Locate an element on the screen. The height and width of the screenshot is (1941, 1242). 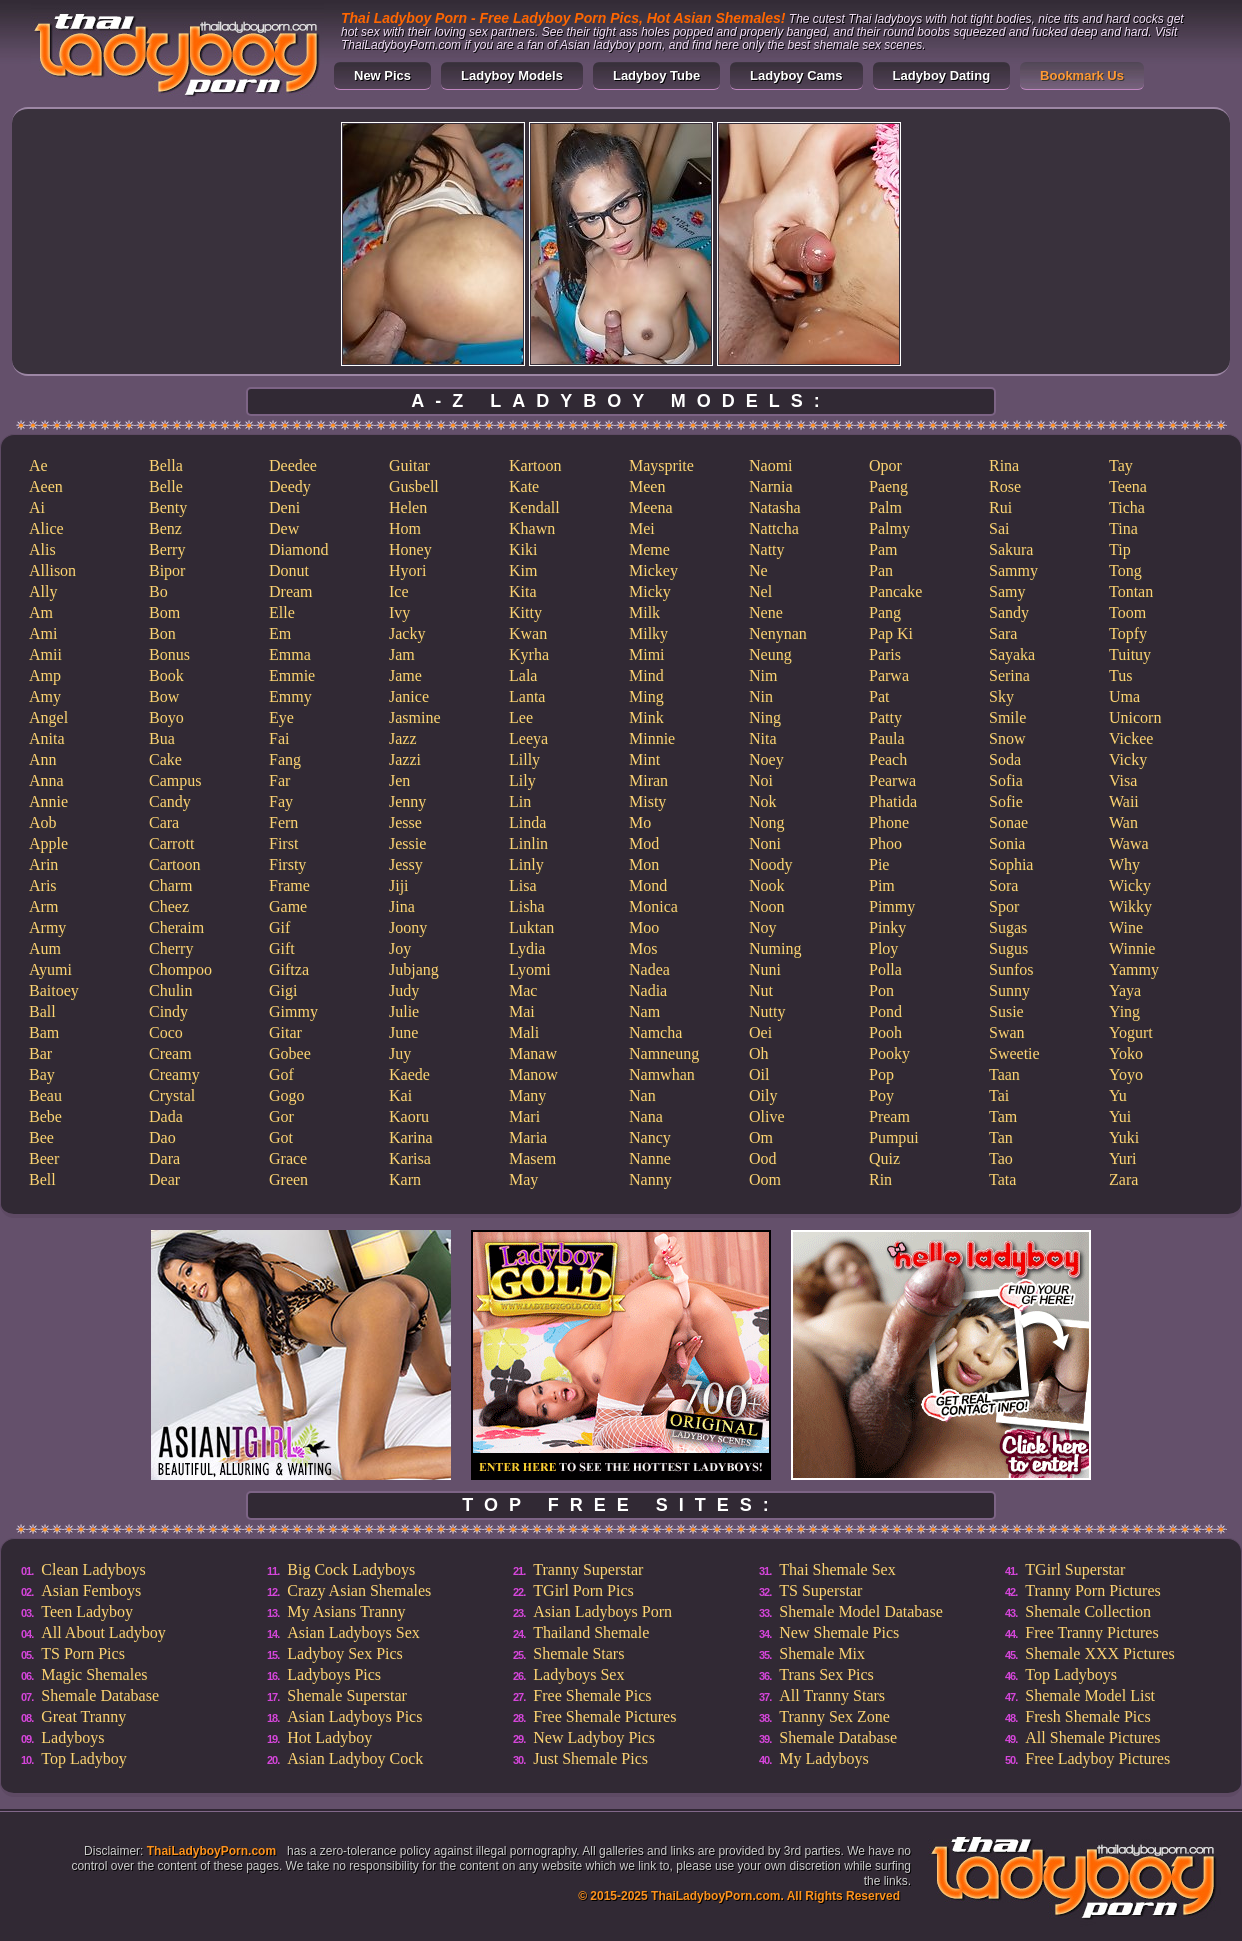
Thai Shemale Sex is located at coordinates (837, 1569).